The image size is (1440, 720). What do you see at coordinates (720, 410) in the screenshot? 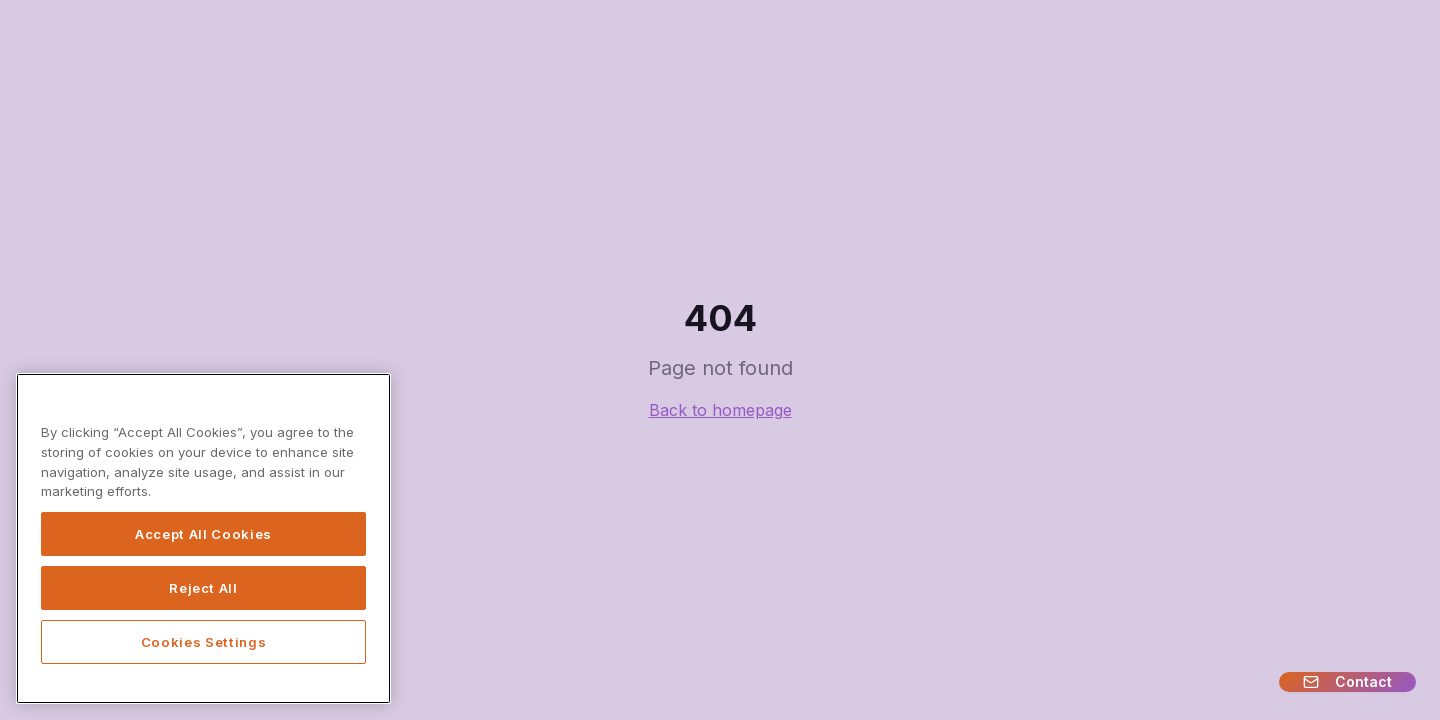
I see `Back to homepage` at bounding box center [720, 410].